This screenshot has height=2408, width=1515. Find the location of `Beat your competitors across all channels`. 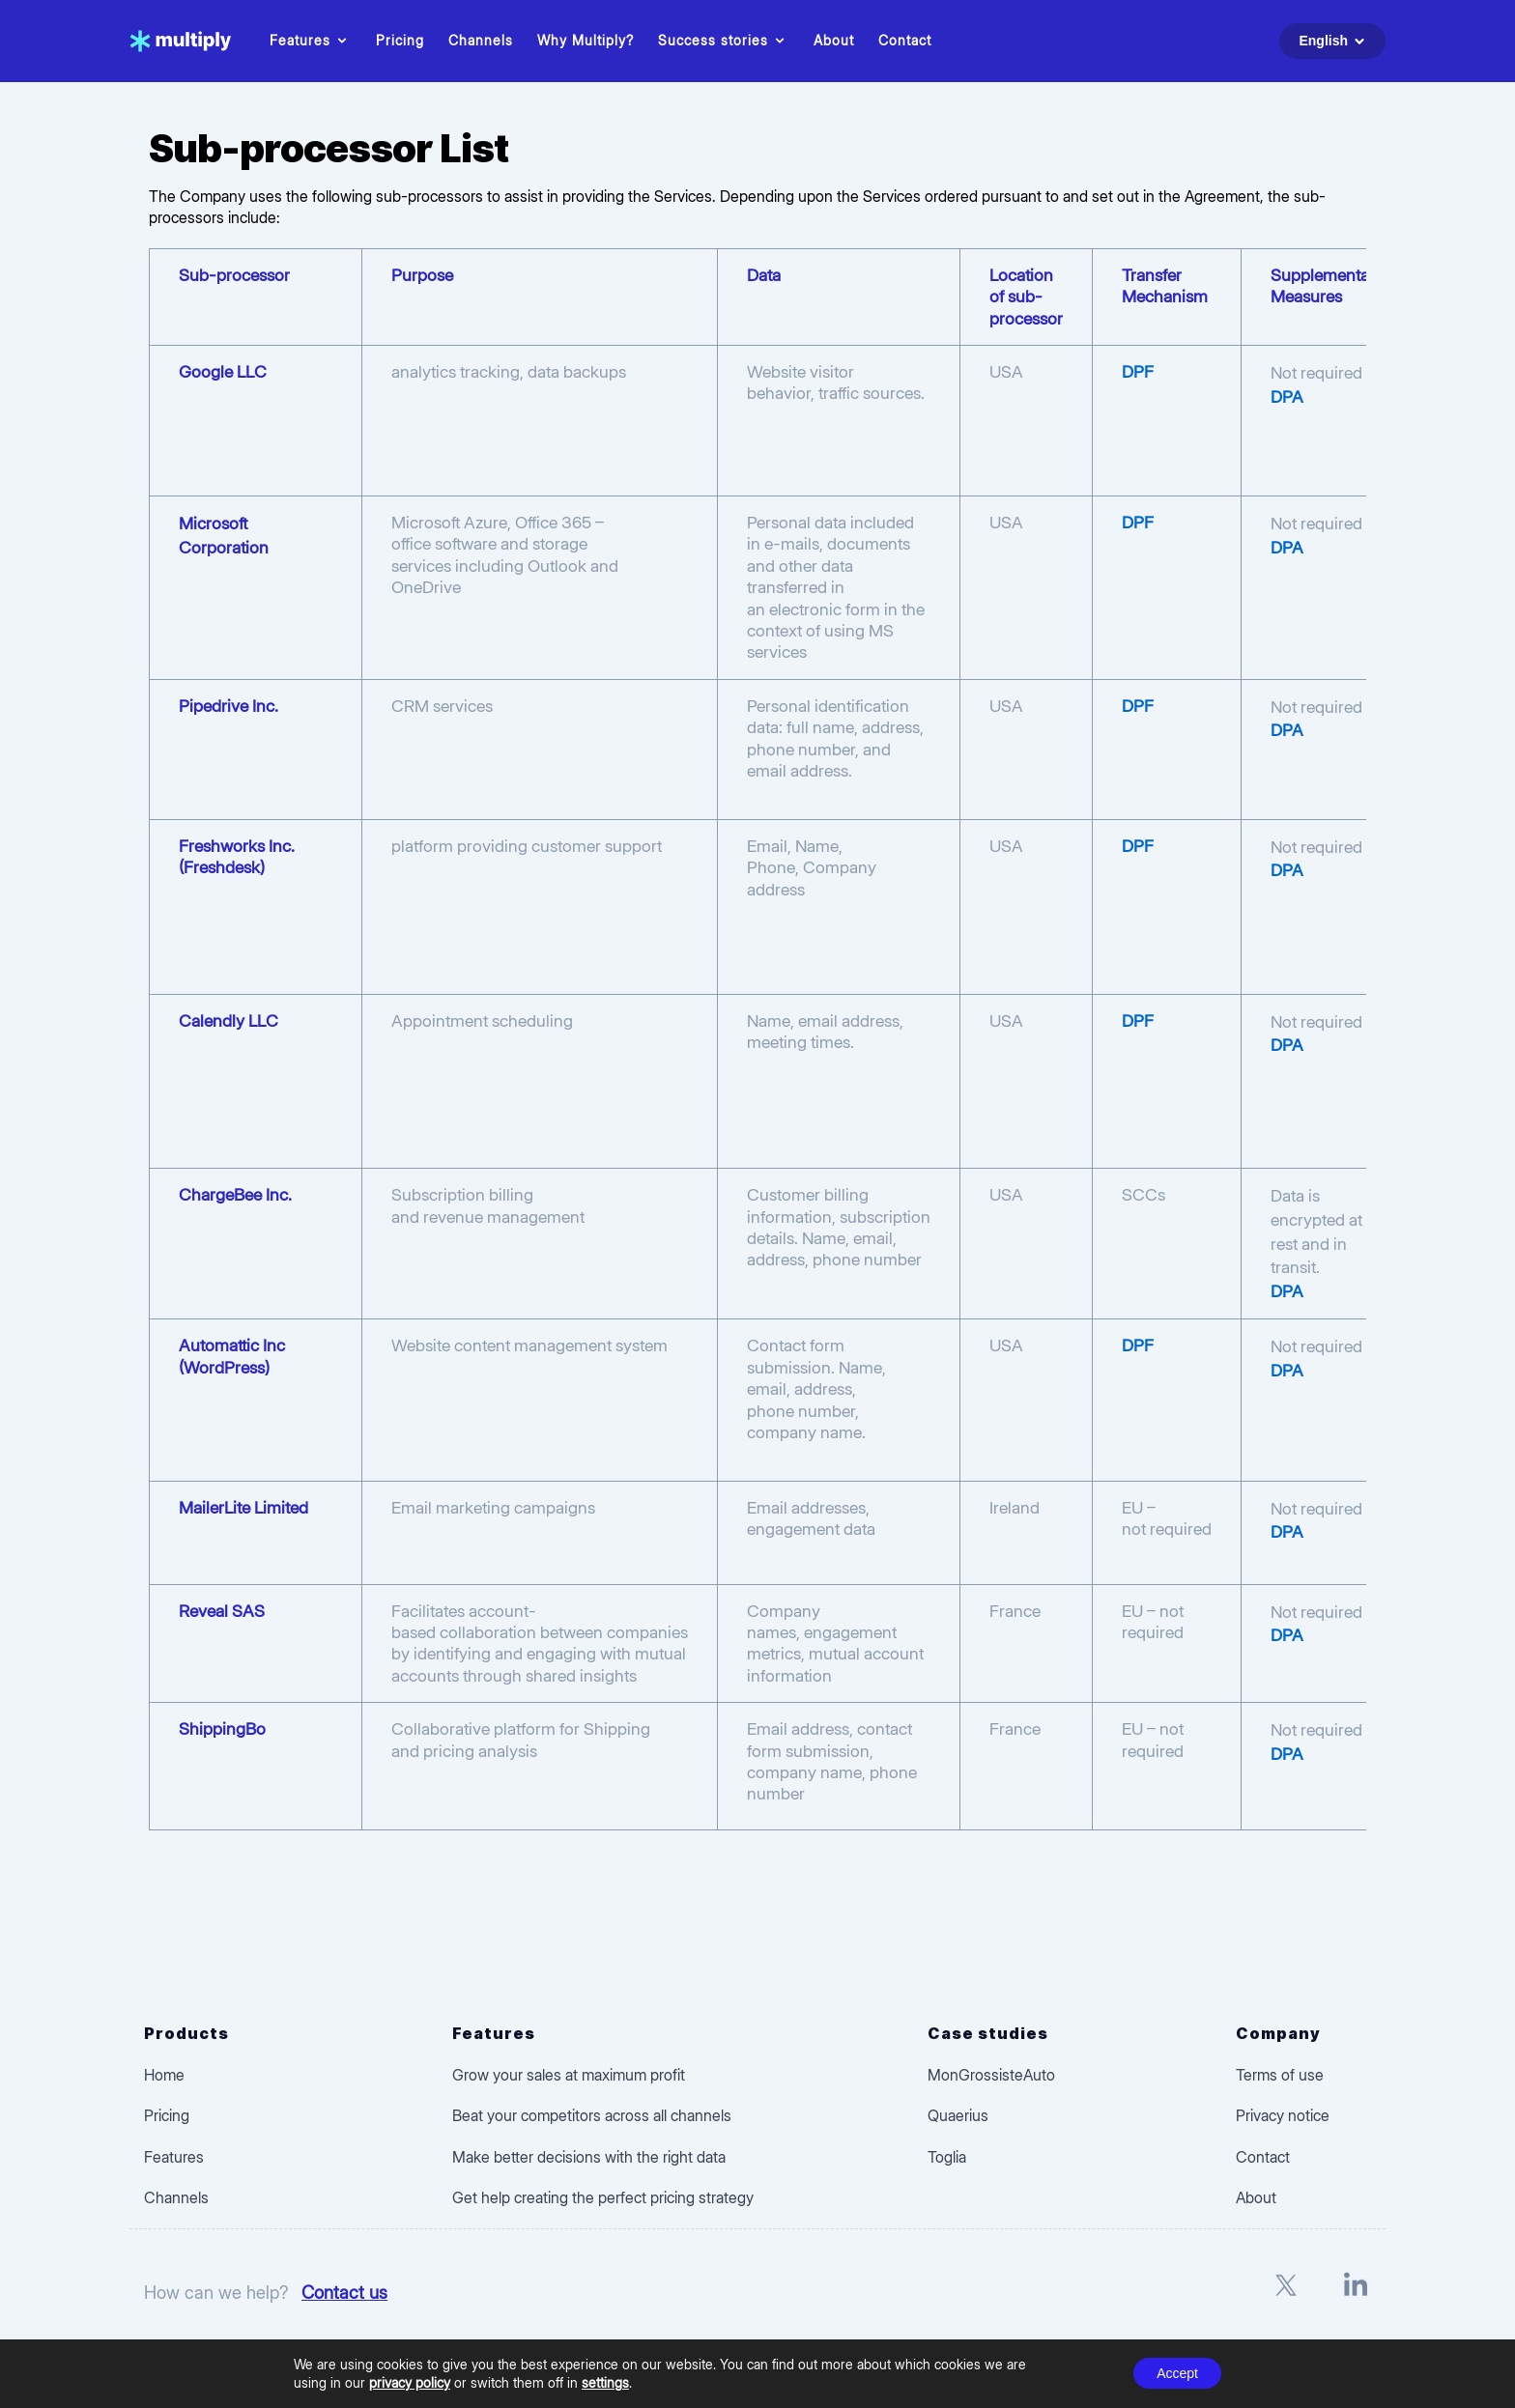

Beat your competitors across all channels is located at coordinates (591, 2115).